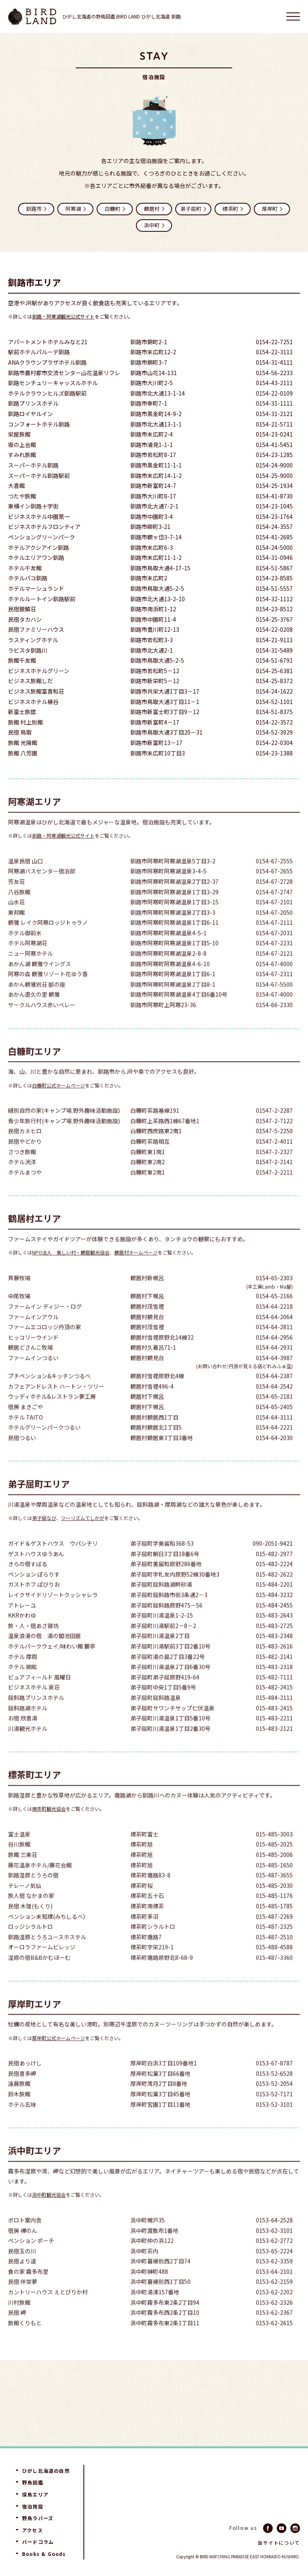 This screenshot has height=2576, width=308. What do you see at coordinates (32, 2506) in the screenshot?
I see `宿泊施設` at bounding box center [32, 2506].